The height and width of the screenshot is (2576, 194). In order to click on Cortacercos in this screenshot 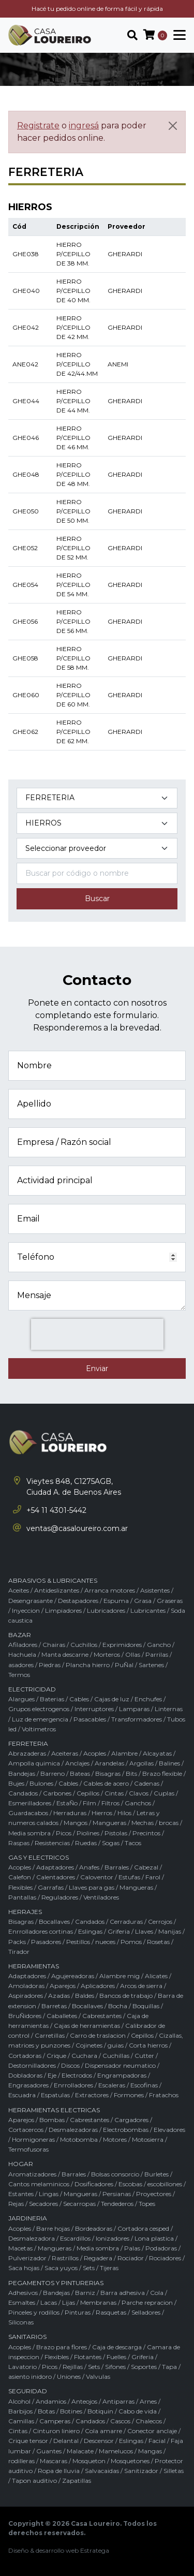, I will do `click(25, 2129)`.